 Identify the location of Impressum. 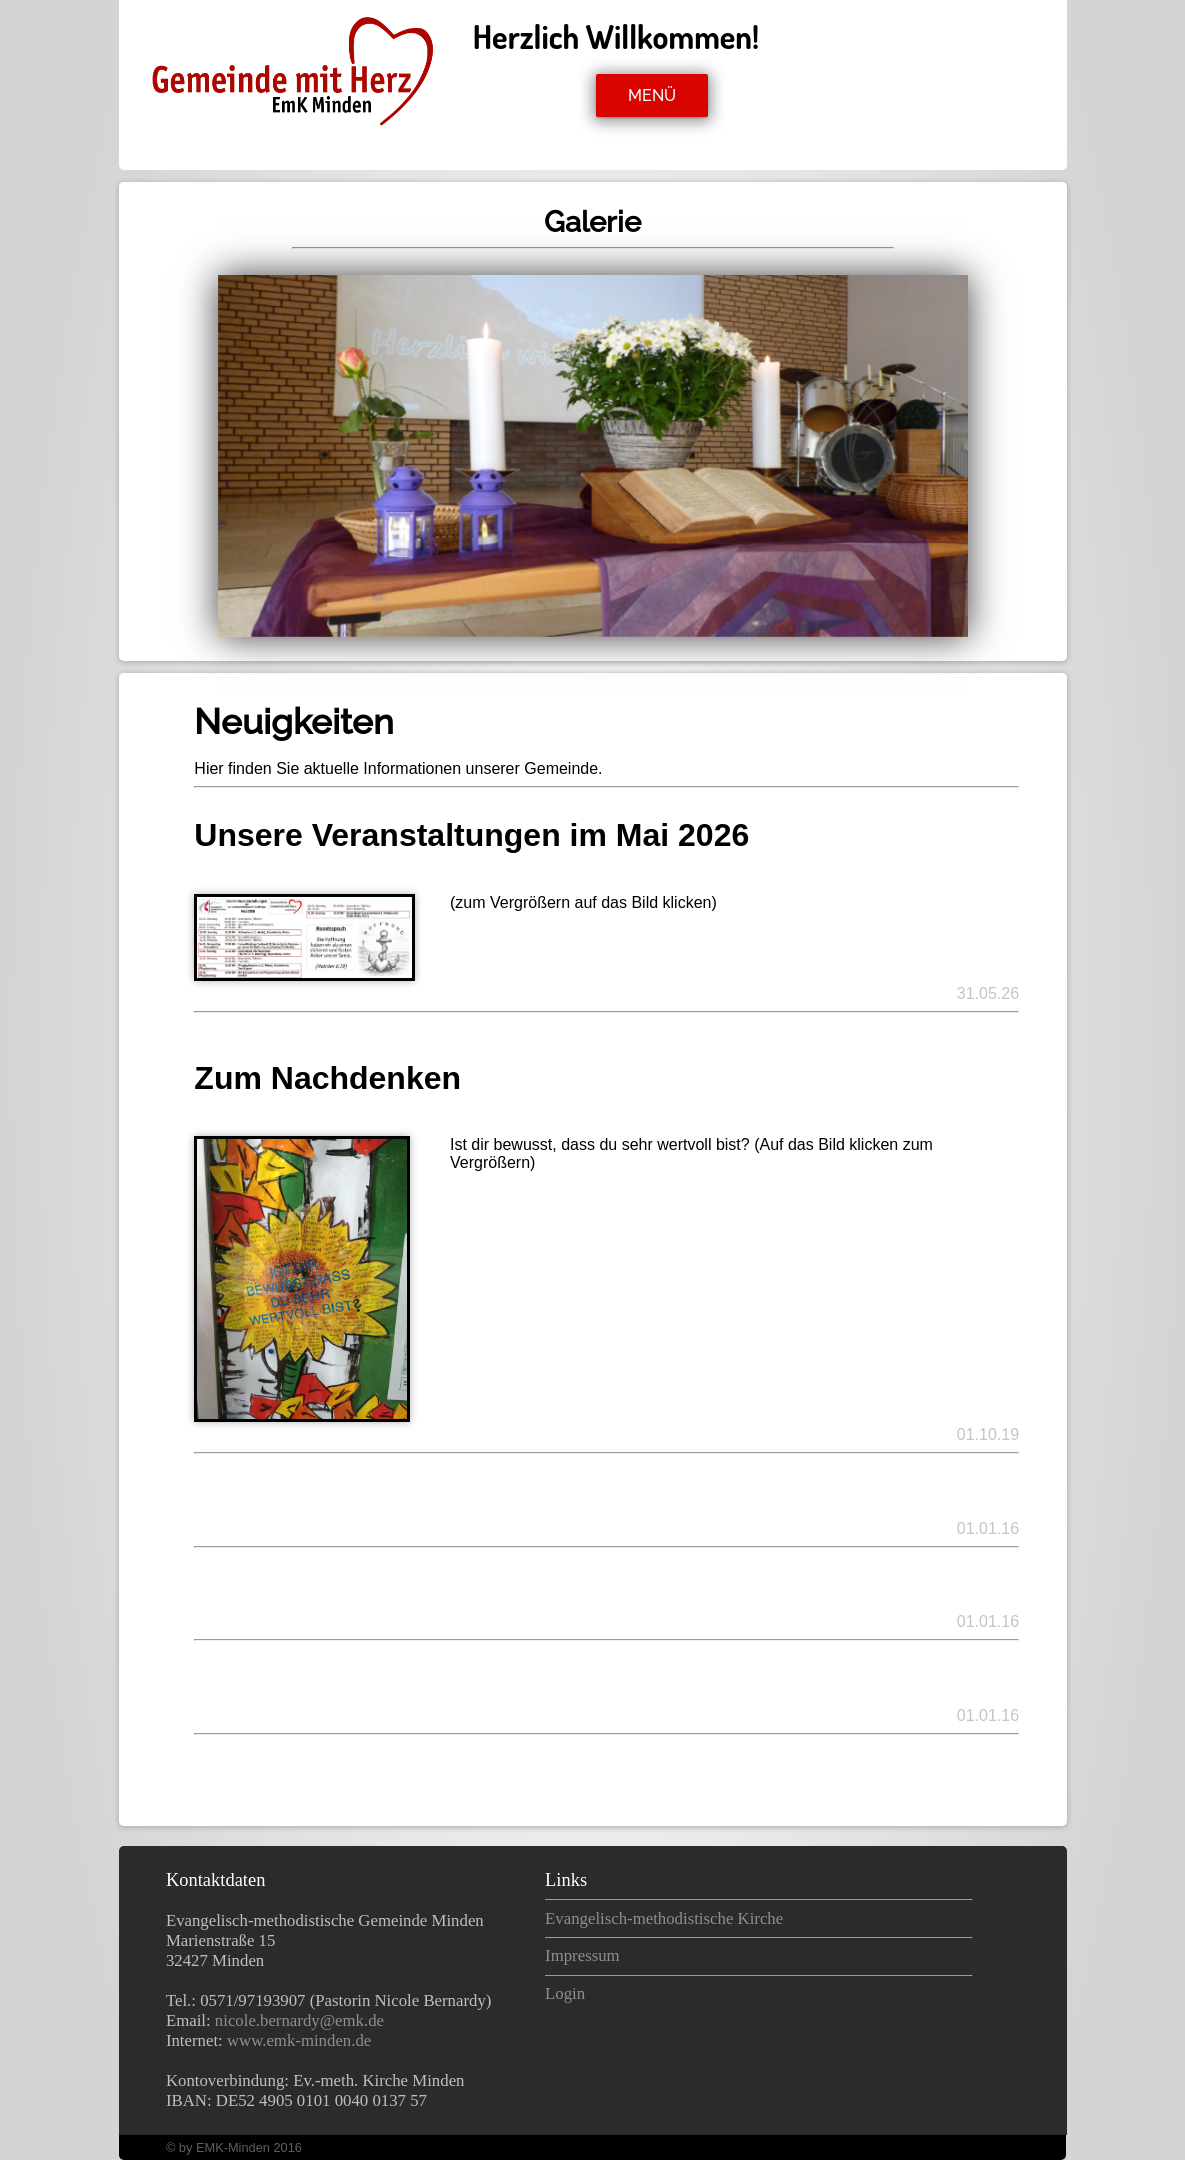
(582, 1955).